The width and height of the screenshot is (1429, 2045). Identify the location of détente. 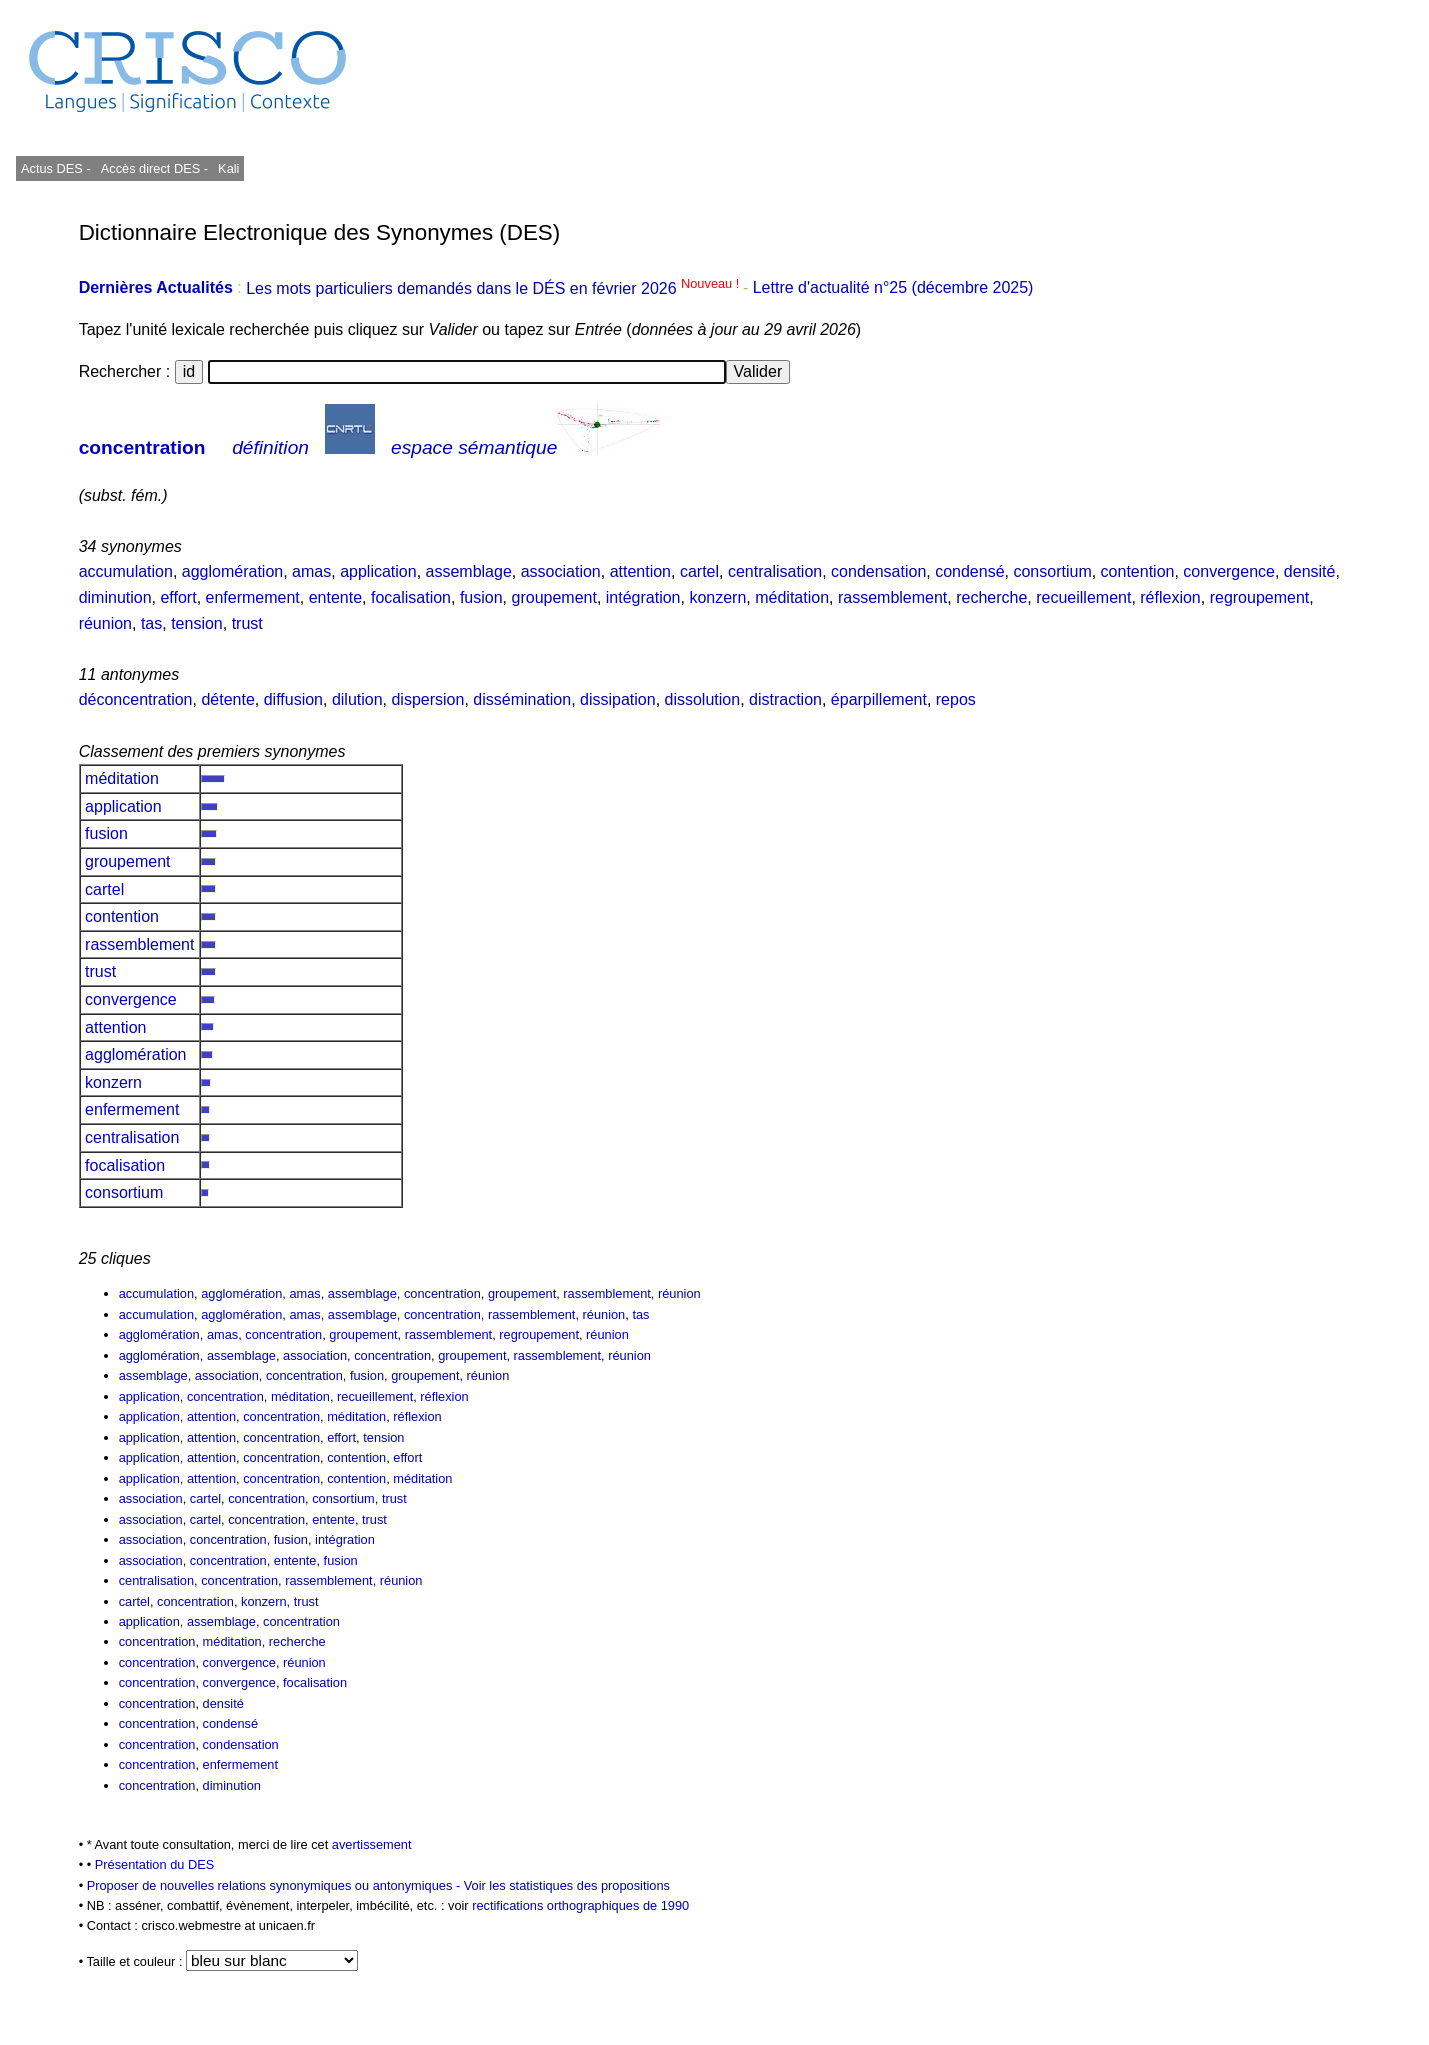
(227, 699).